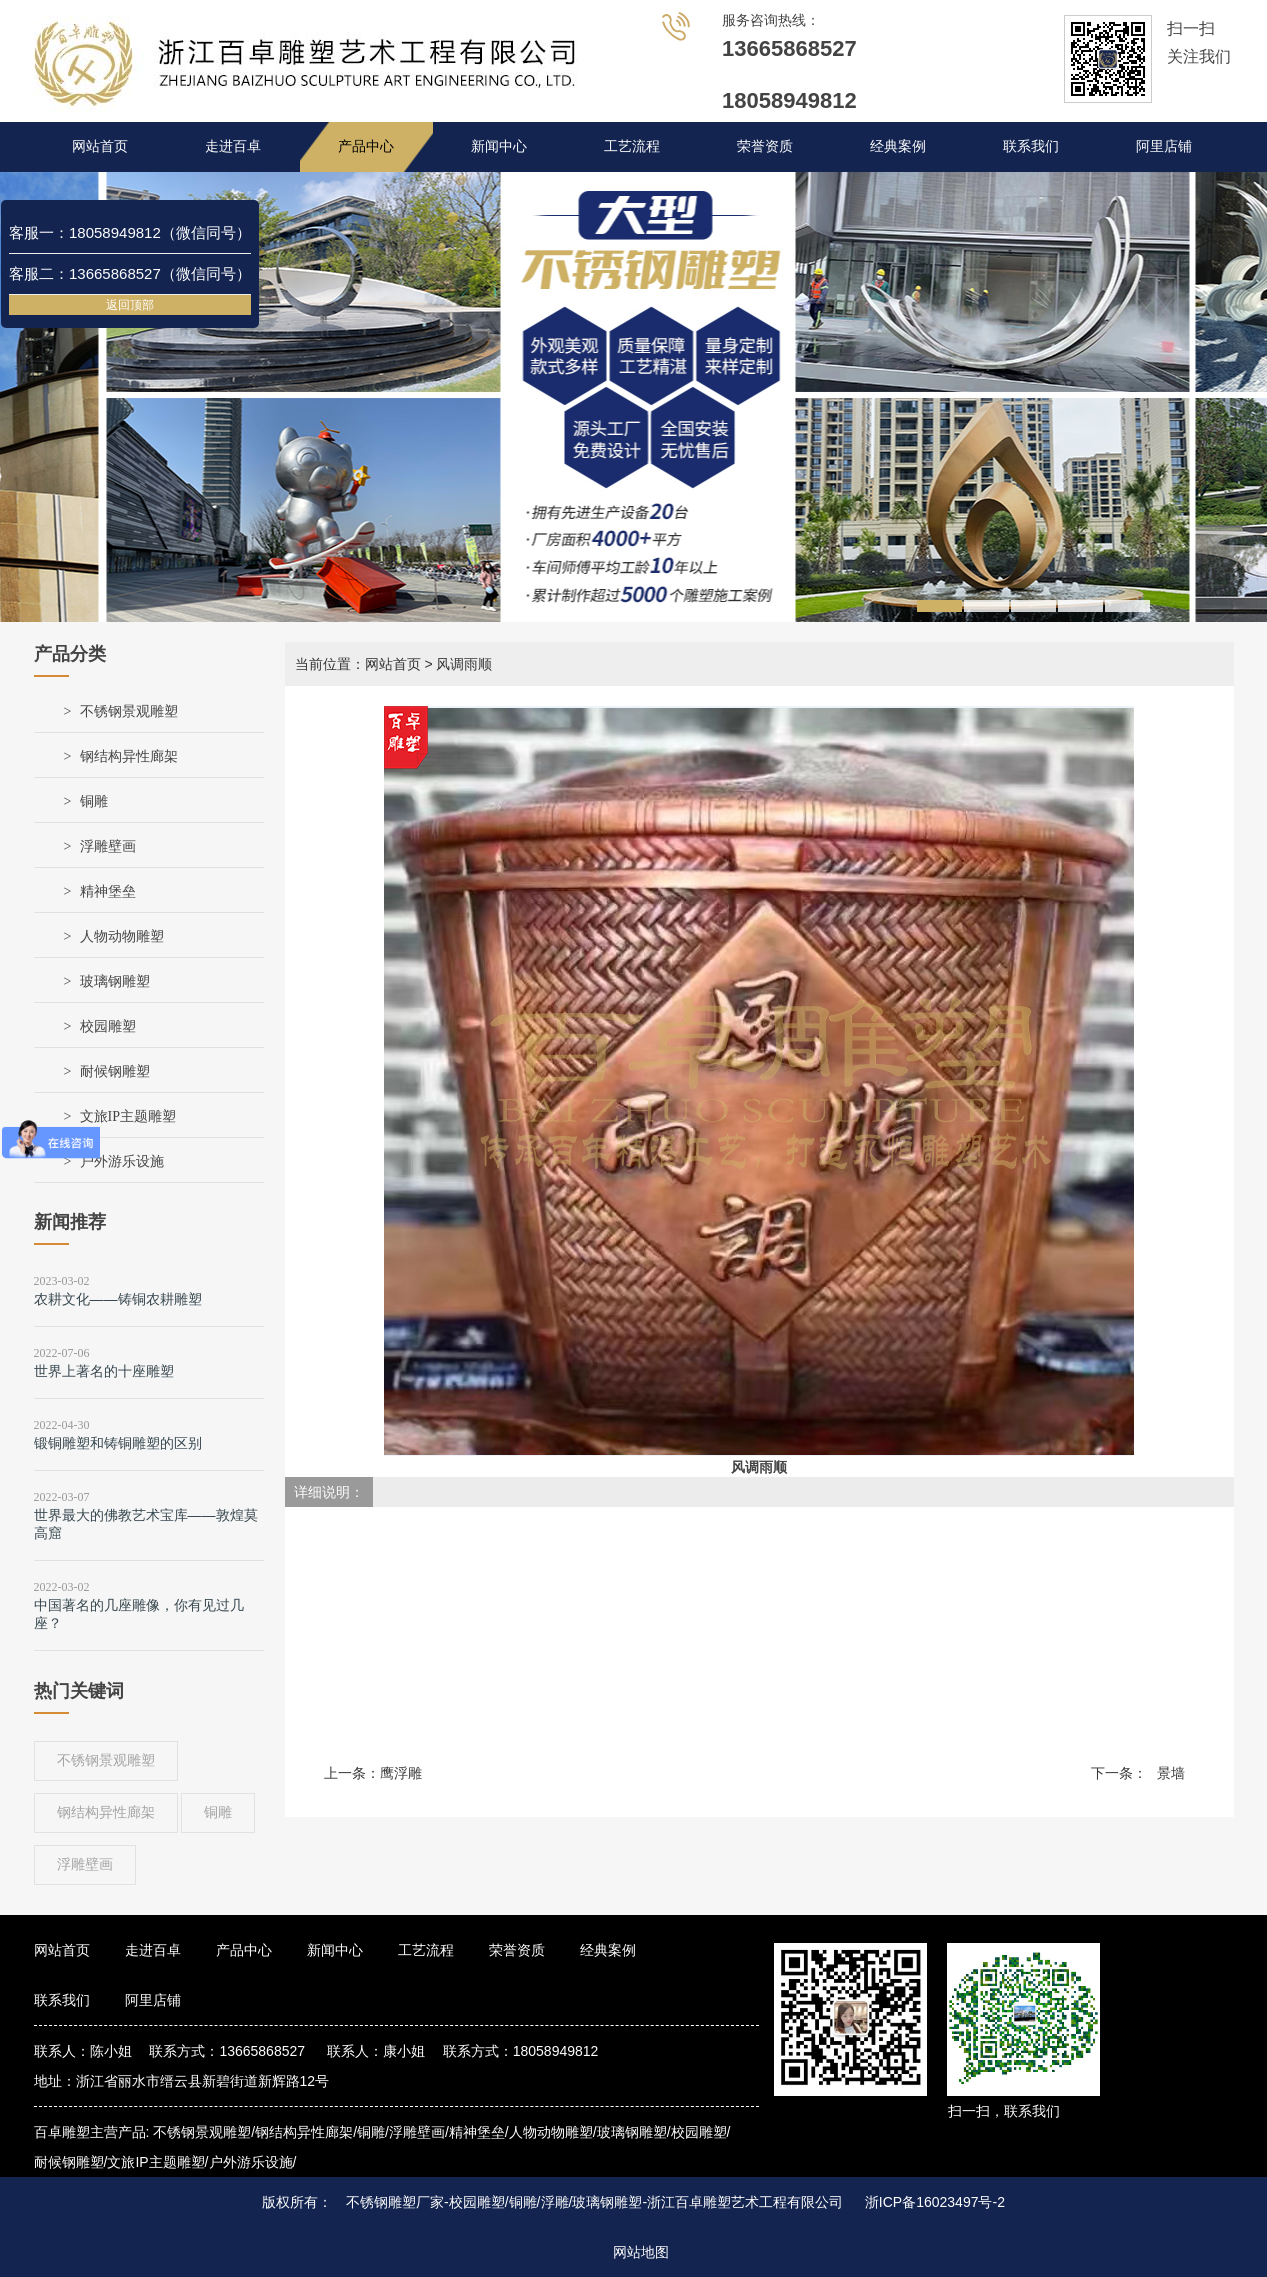 The width and height of the screenshot is (1267, 2277). What do you see at coordinates (1164, 146) in the screenshot?
I see `阿里店铺` at bounding box center [1164, 146].